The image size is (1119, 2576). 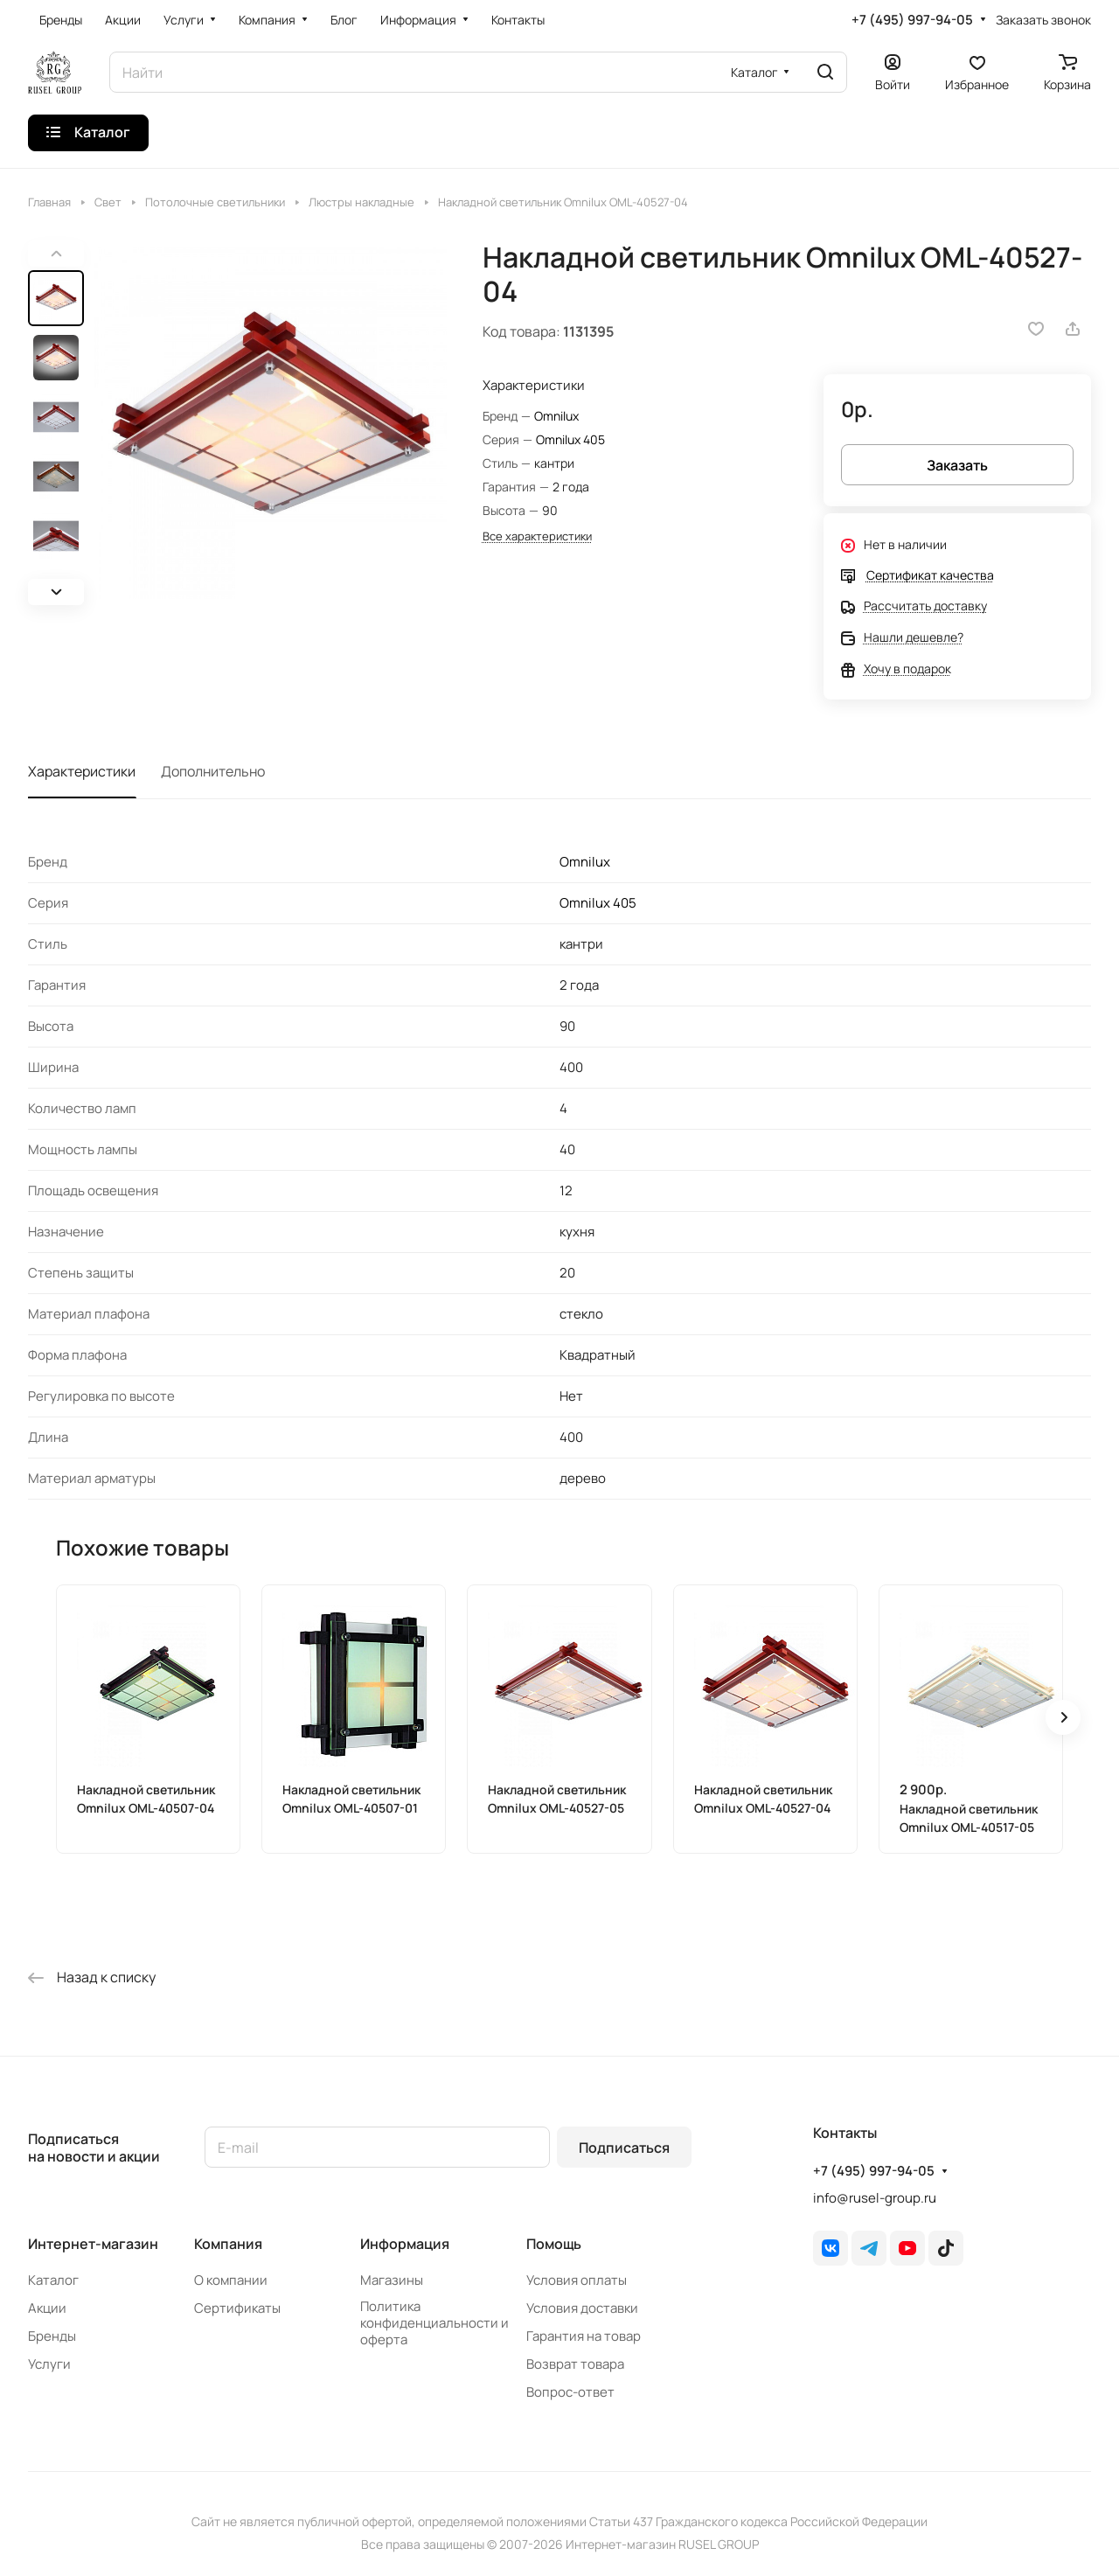 What do you see at coordinates (237, 2308) in the screenshot?
I see `Сертификаты` at bounding box center [237, 2308].